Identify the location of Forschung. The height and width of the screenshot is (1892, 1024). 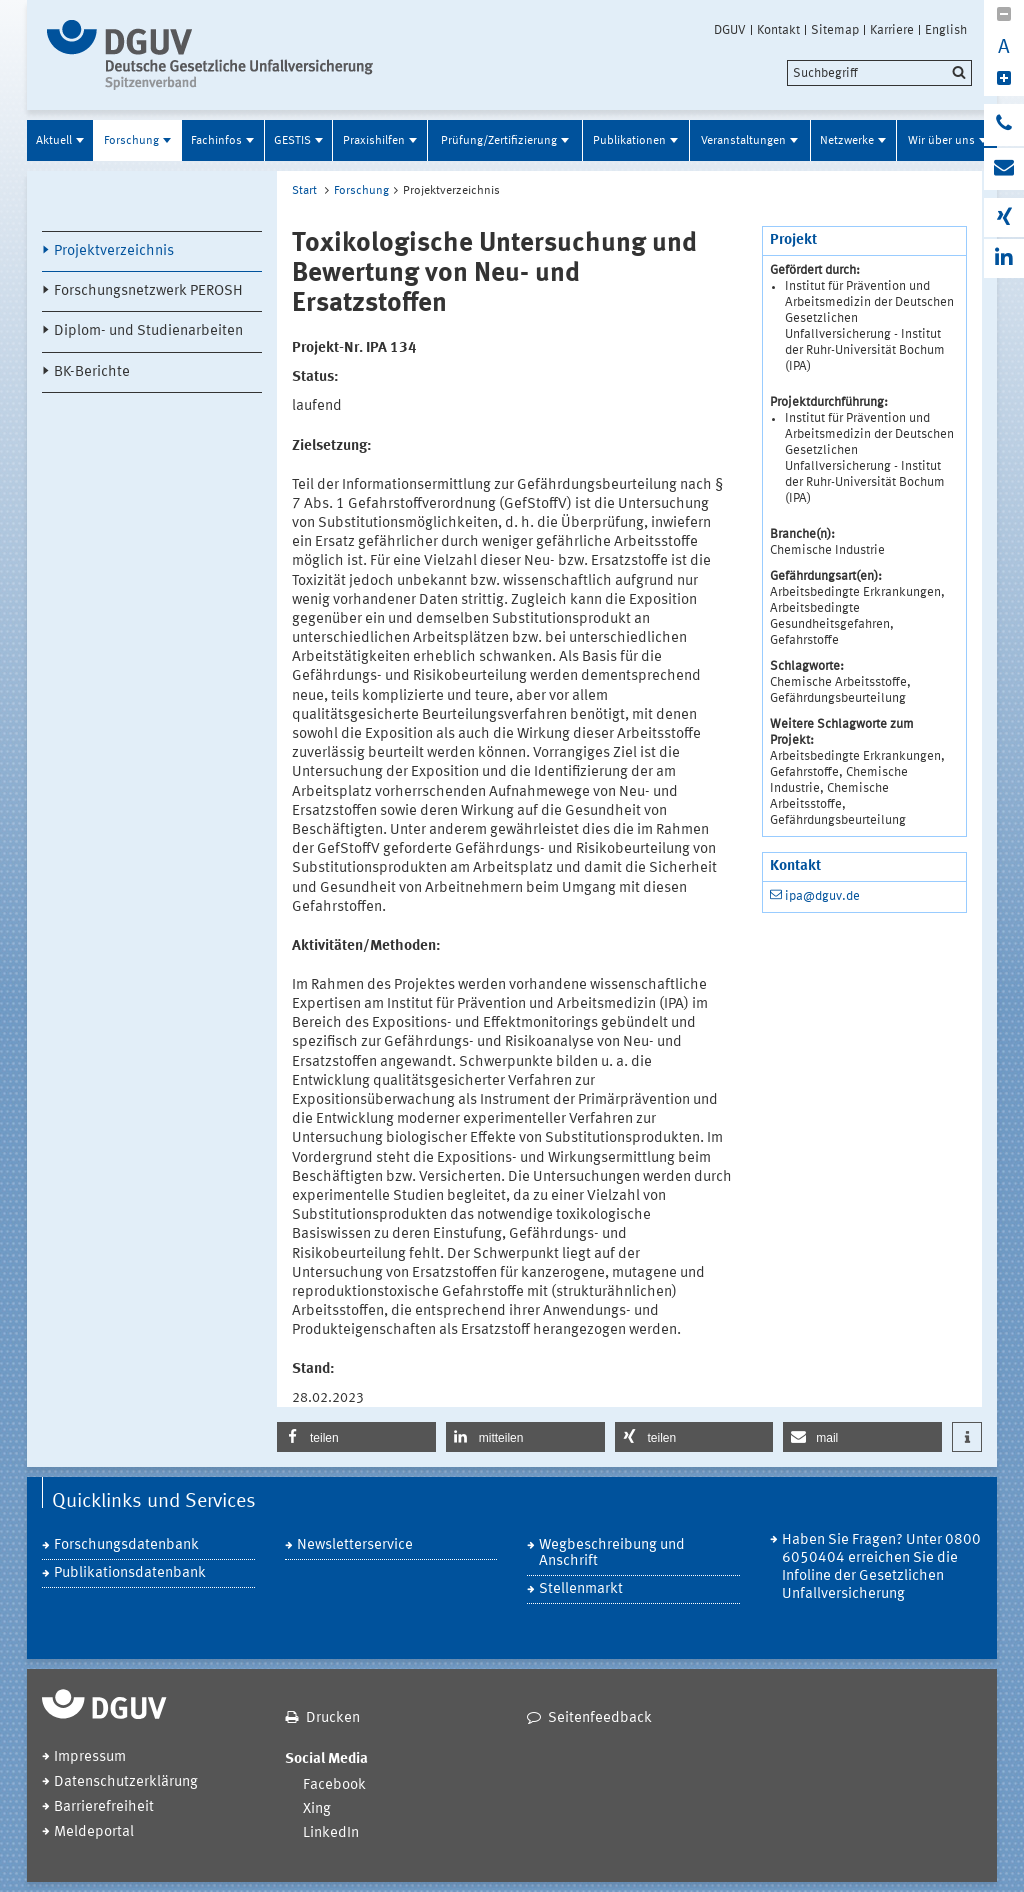
(131, 141).